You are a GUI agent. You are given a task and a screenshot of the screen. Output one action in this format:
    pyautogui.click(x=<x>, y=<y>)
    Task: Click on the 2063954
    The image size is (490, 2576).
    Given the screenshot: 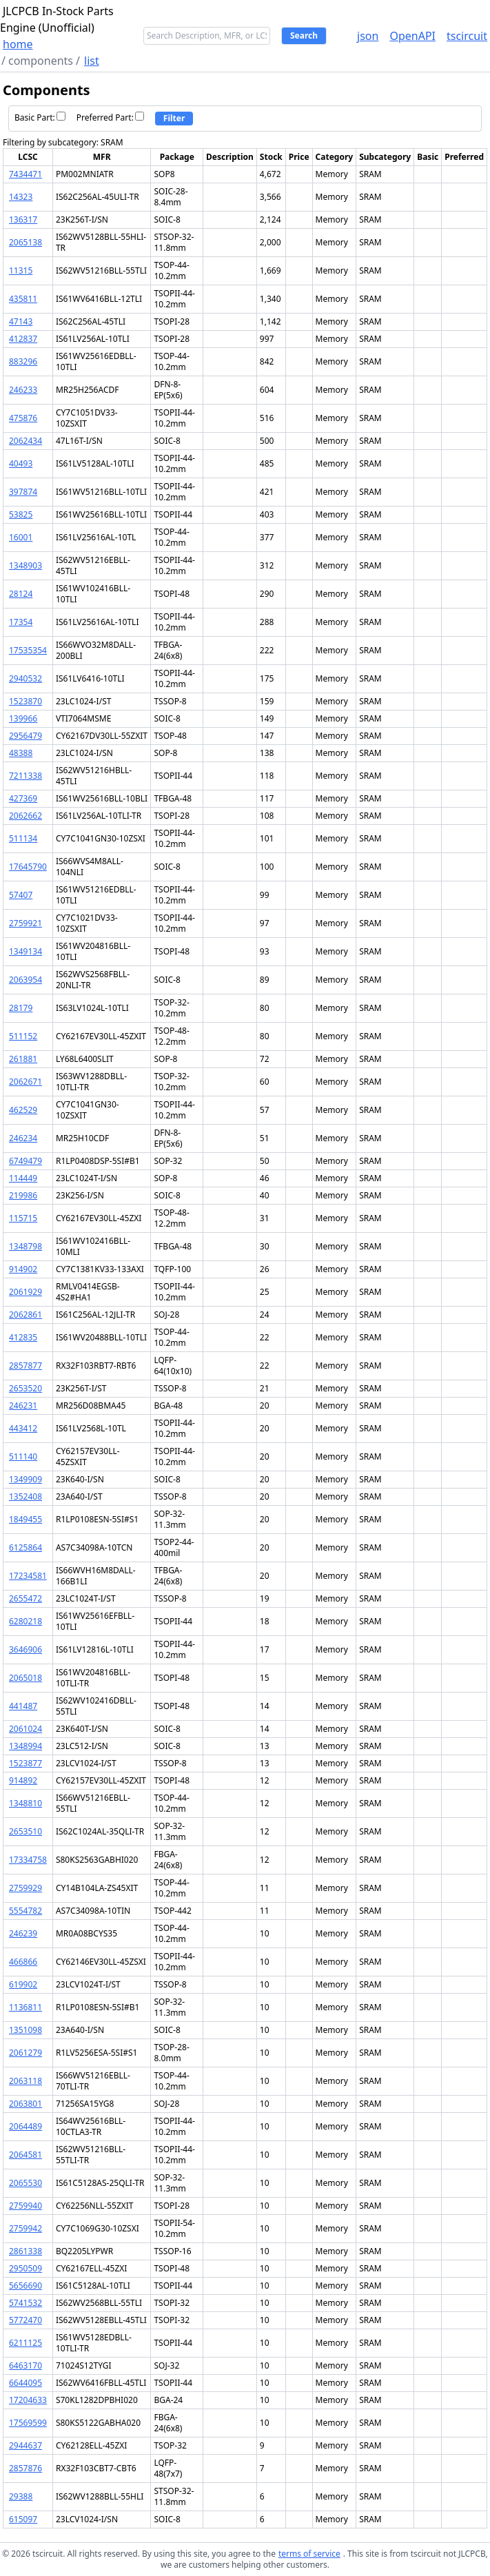 What is the action you would take?
    pyautogui.click(x=25, y=979)
    